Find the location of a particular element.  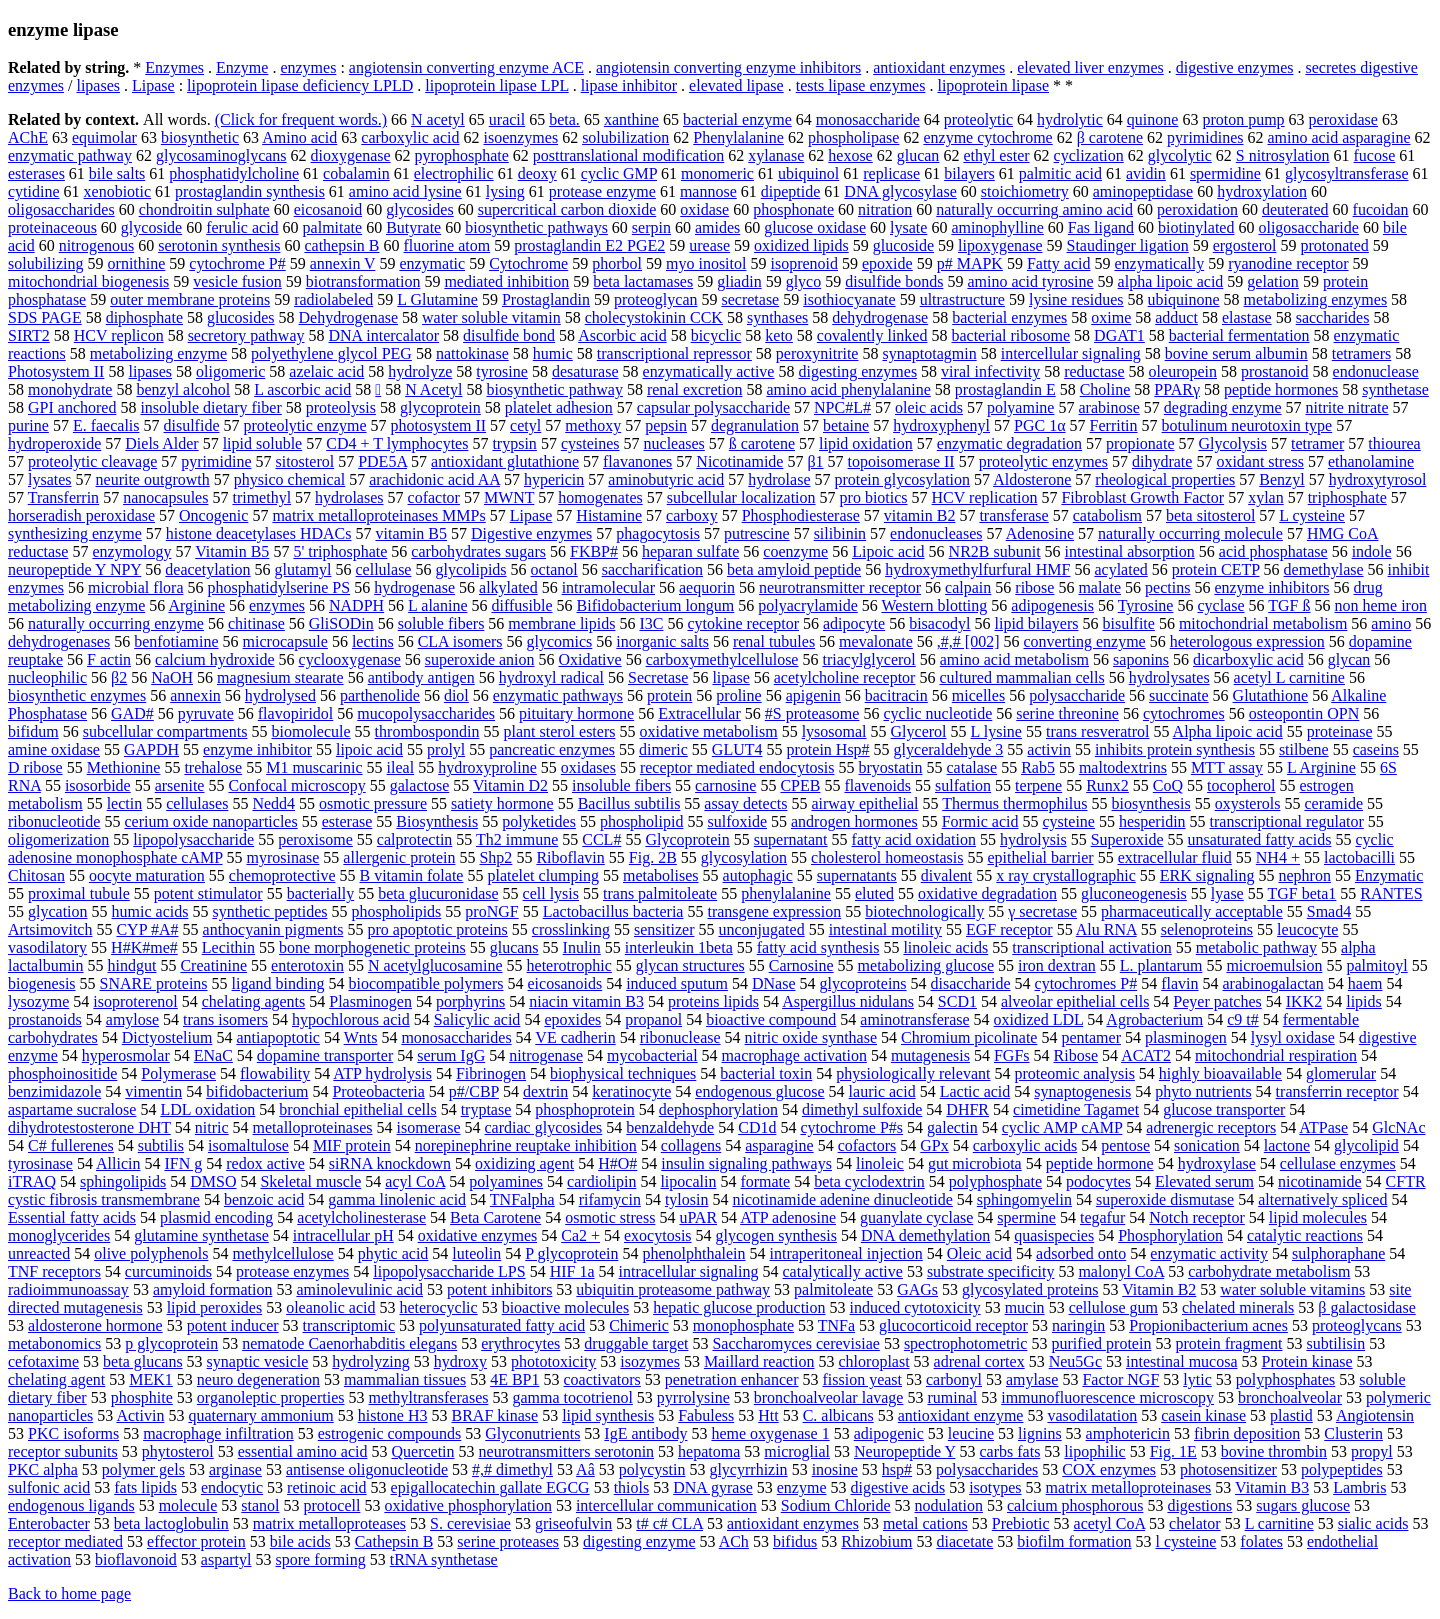

posttranslational modification is located at coordinates (629, 155).